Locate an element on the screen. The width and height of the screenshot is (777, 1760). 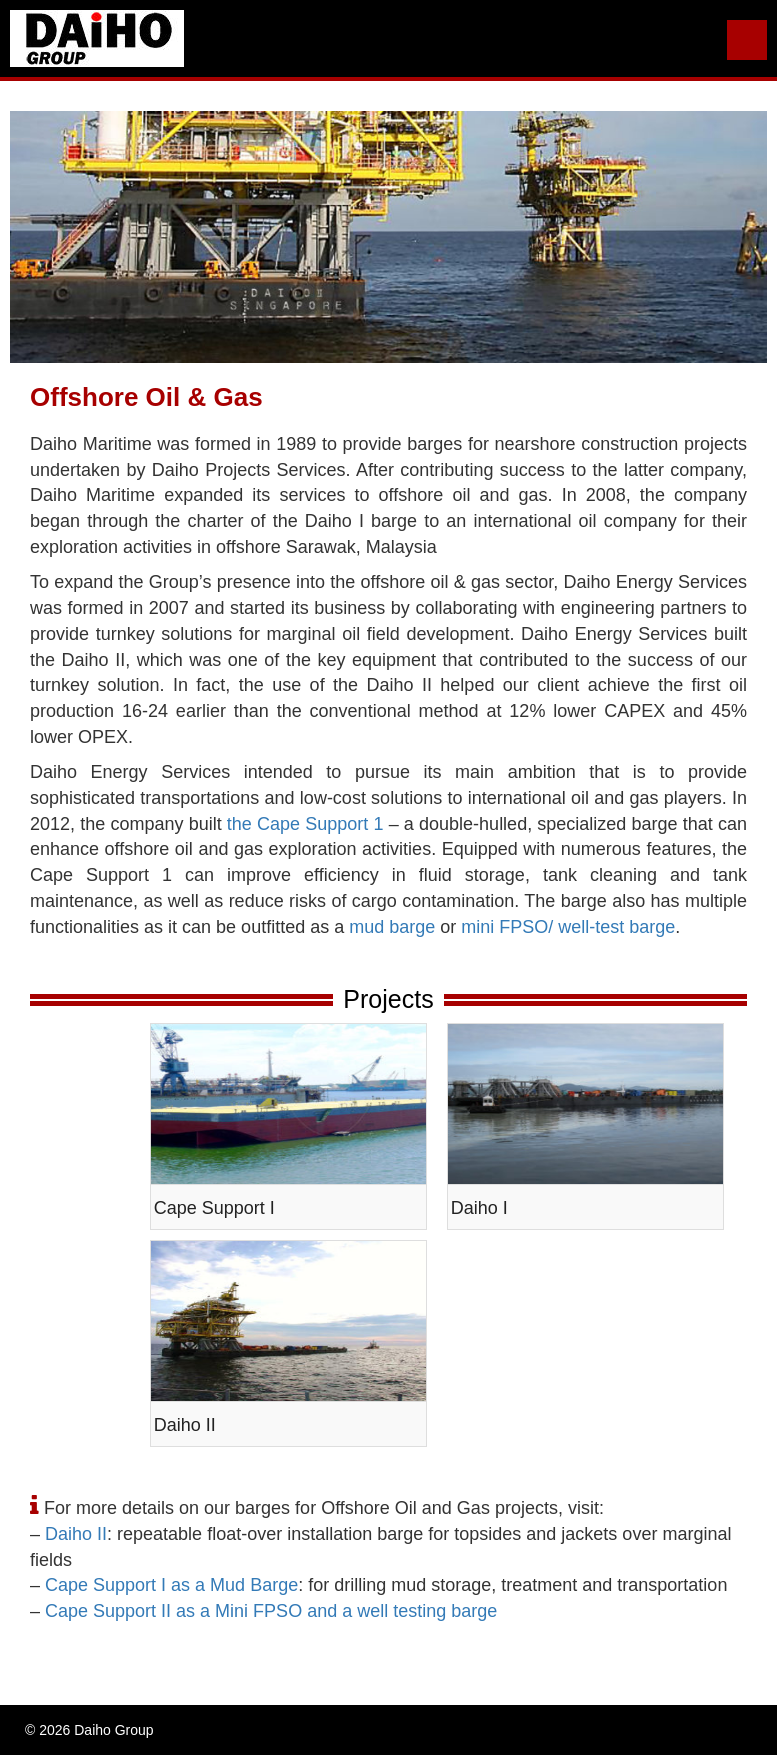
the Cape Support 1 is located at coordinates (305, 824).